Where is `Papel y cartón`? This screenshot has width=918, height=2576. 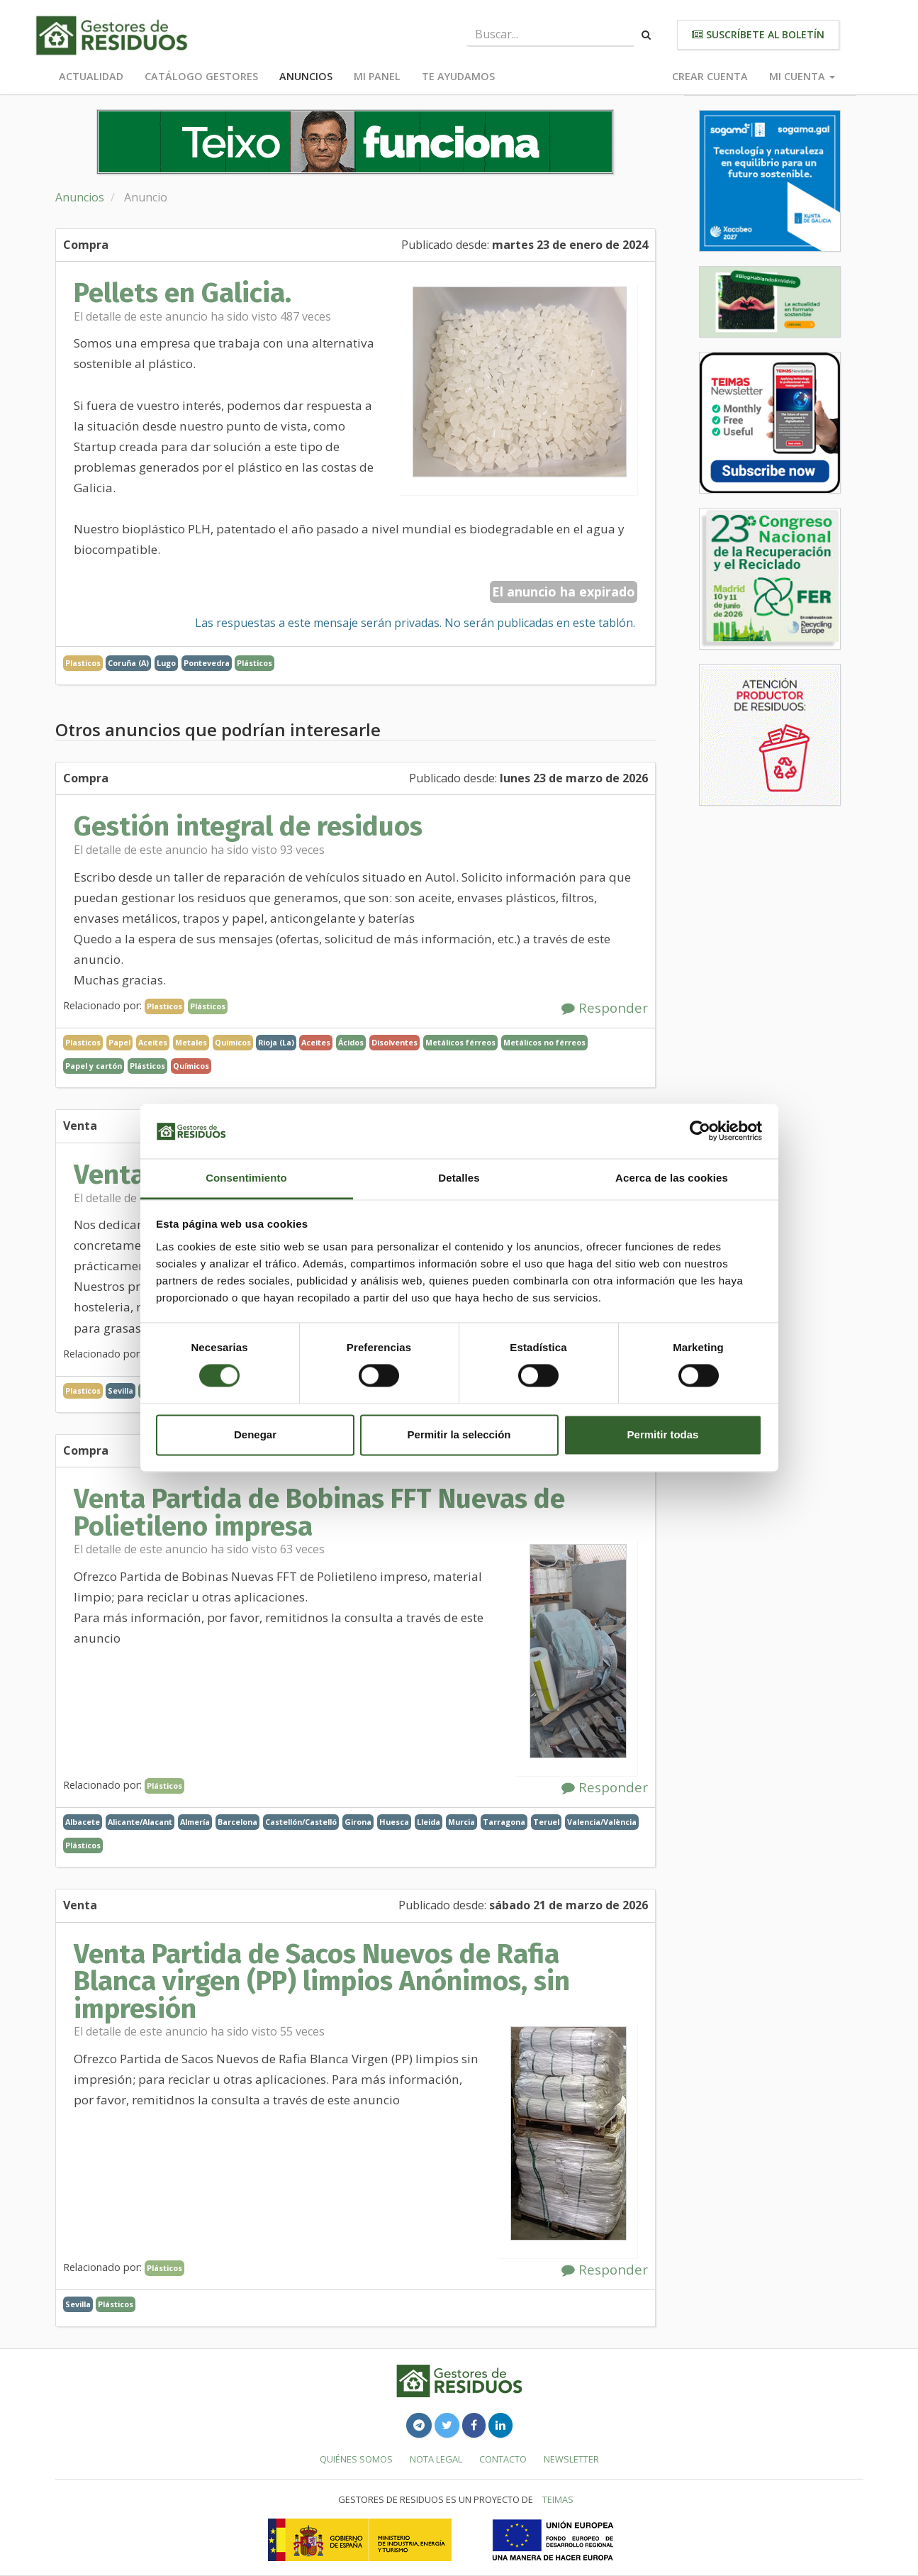 Papel y cartón is located at coordinates (93, 1065).